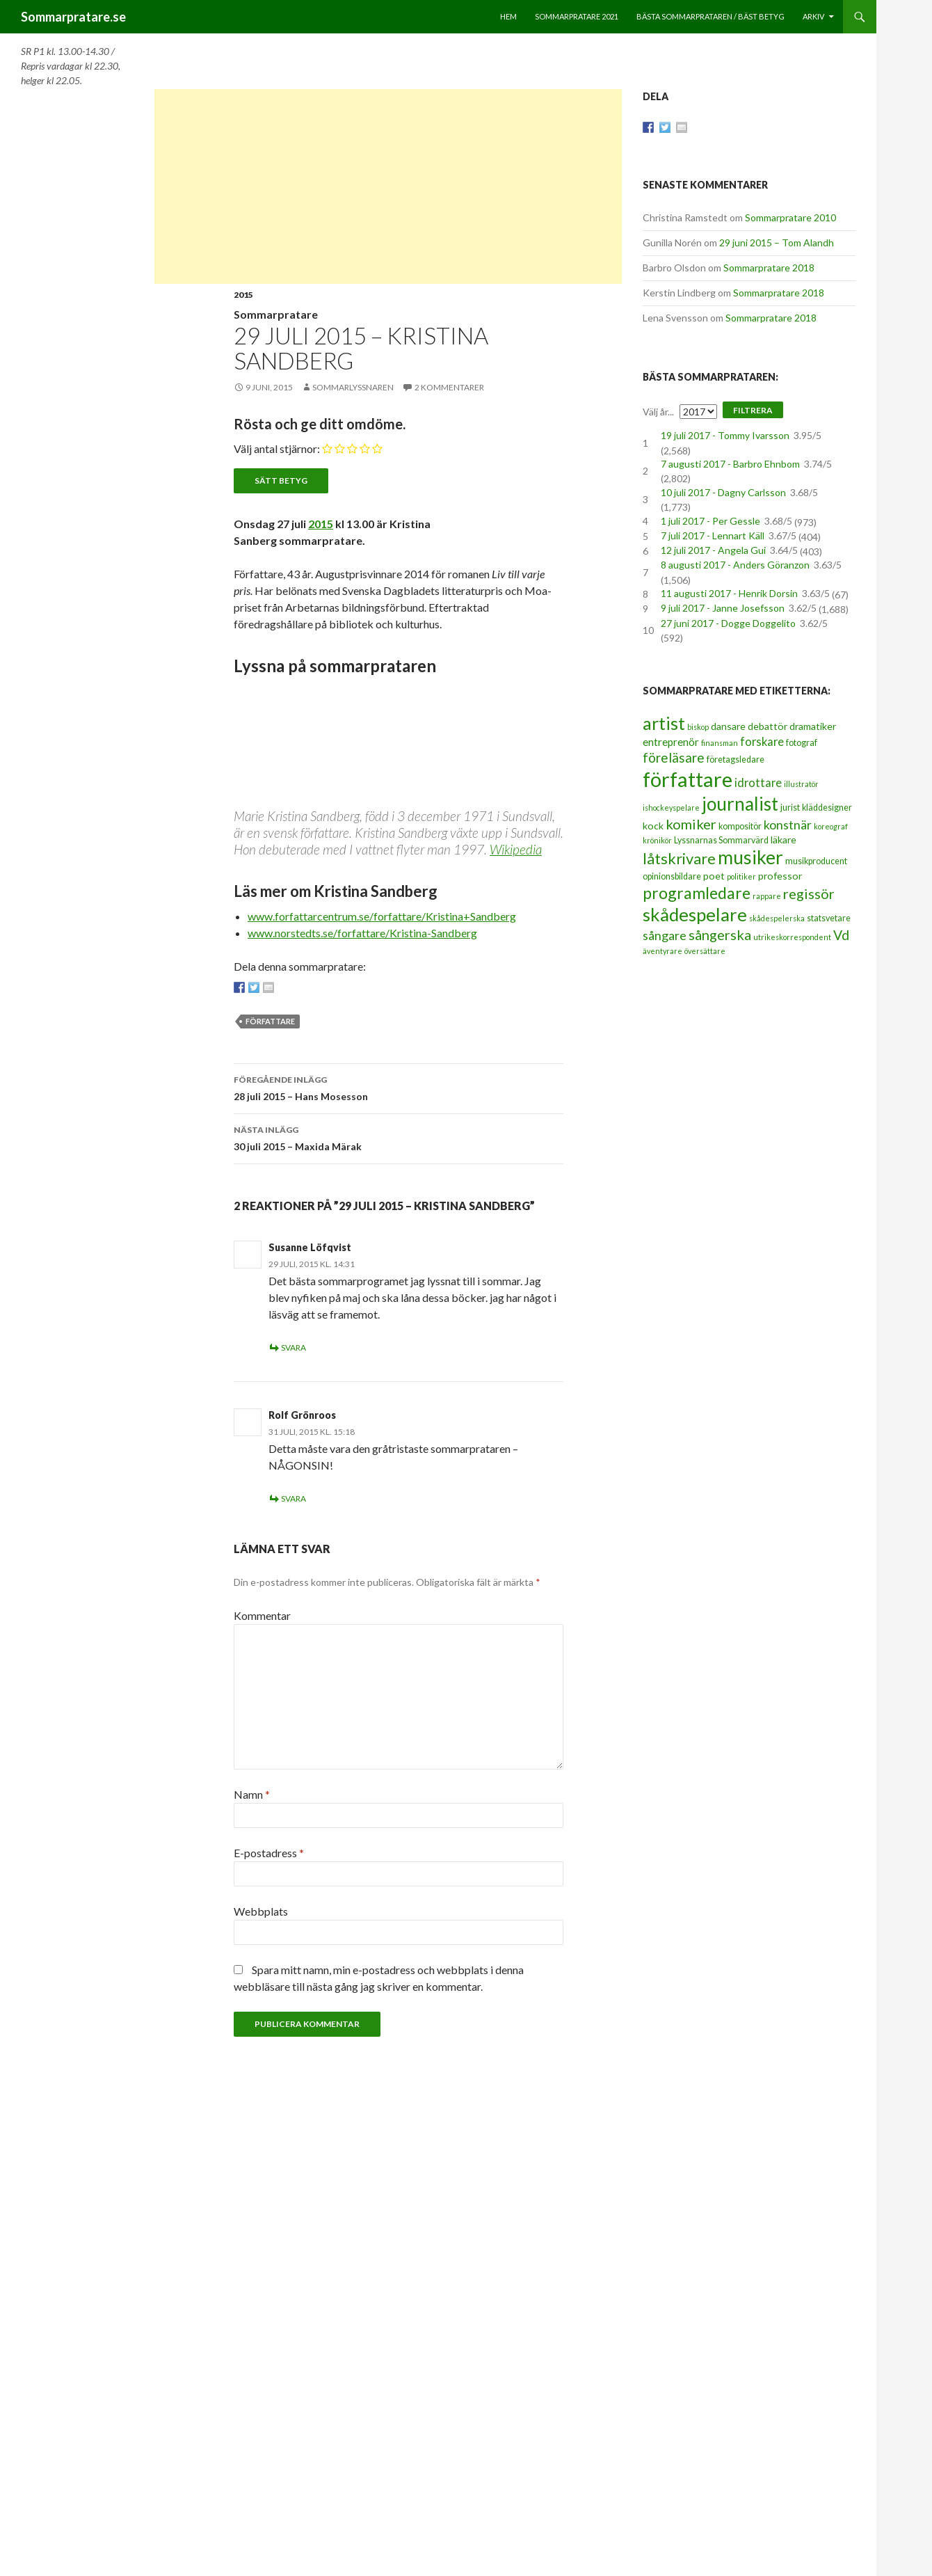 This screenshot has width=932, height=2576. What do you see at coordinates (723, 608) in the screenshot?
I see `9 juli 2017 - Janne Josefsson` at bounding box center [723, 608].